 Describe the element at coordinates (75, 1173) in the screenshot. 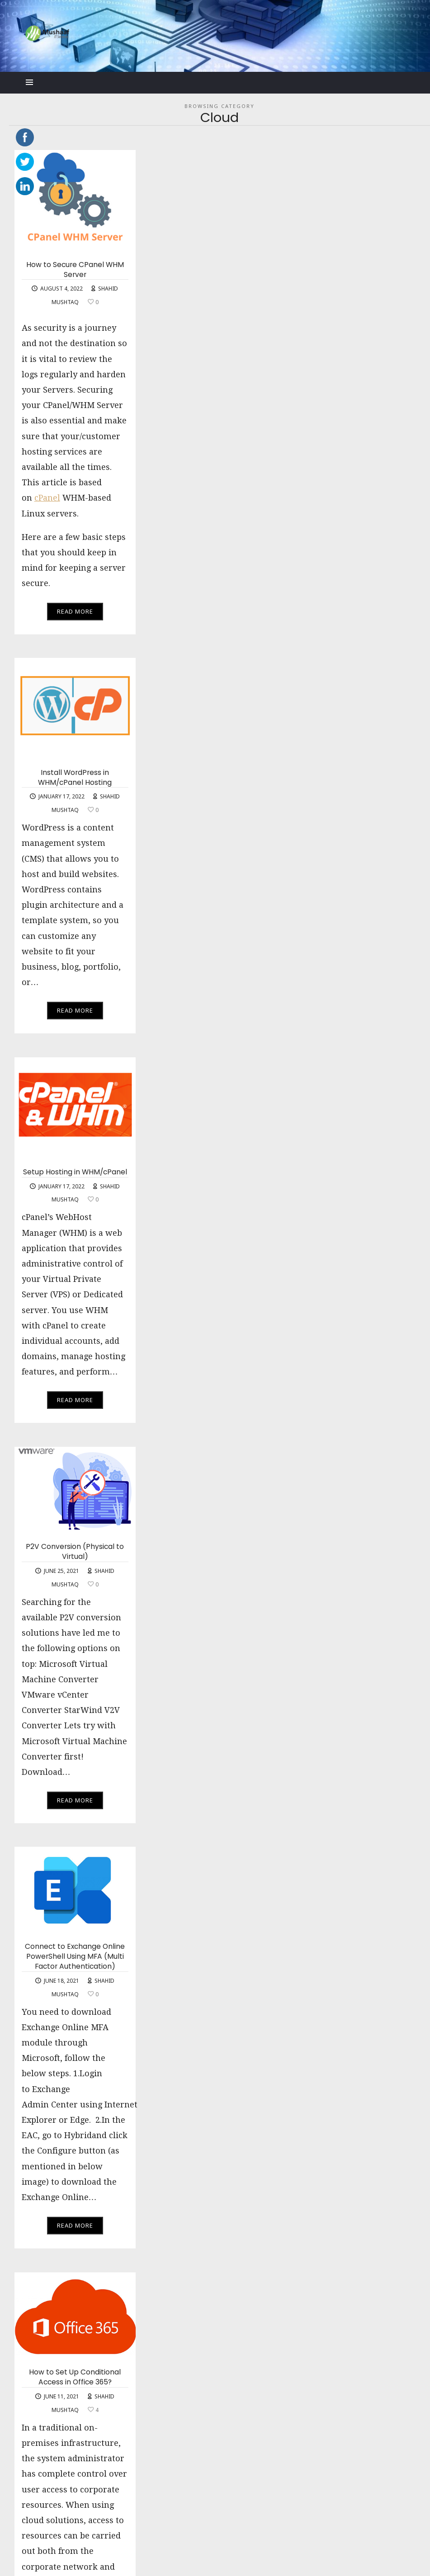

I see `Setup Hosting in WHM/cPanel` at that location.